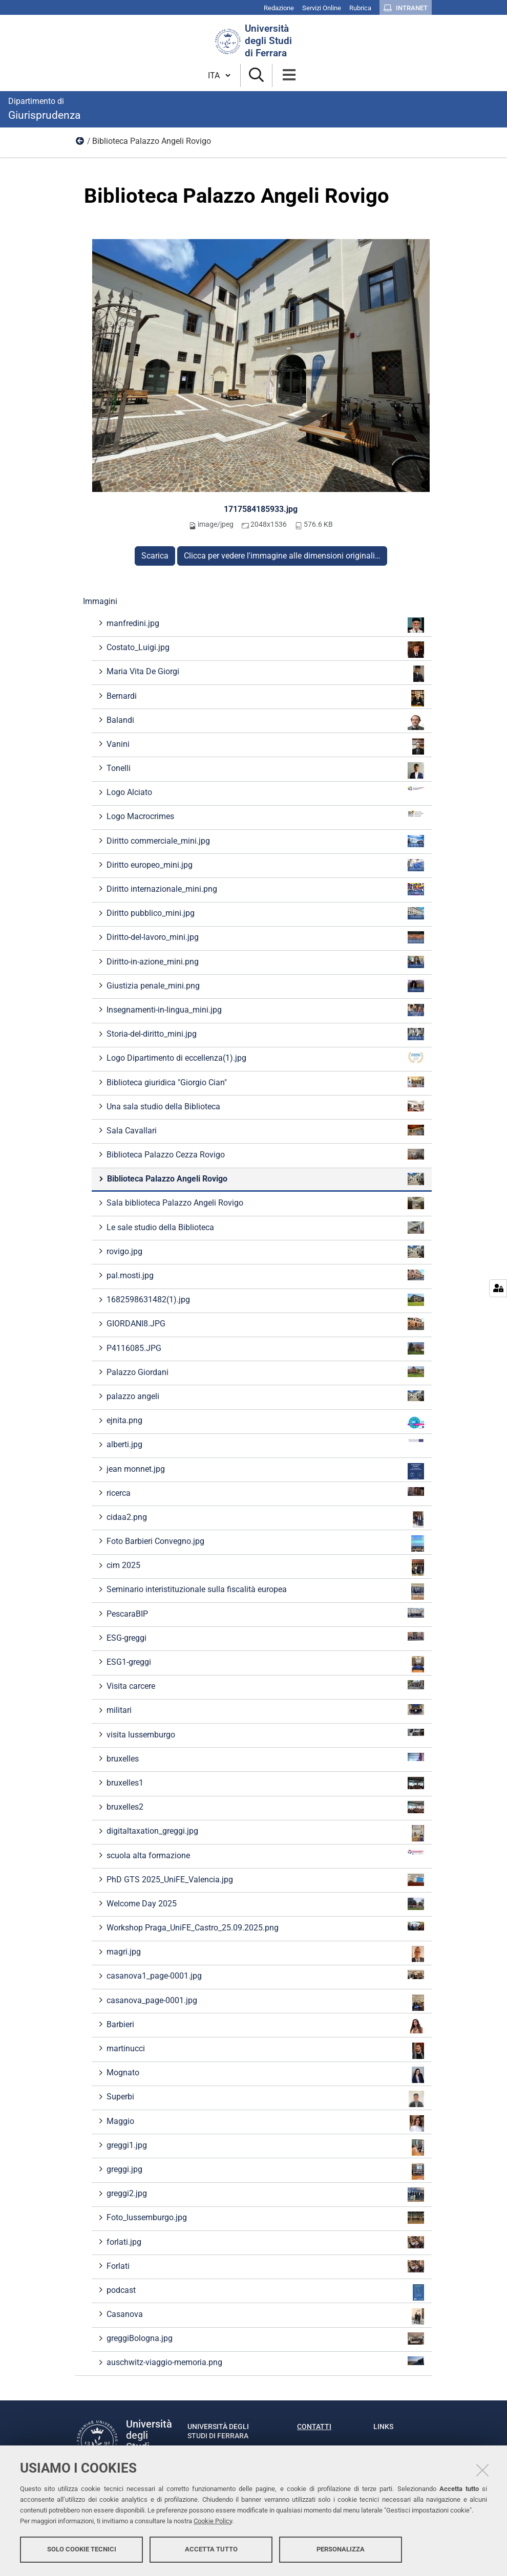 The height and width of the screenshot is (2576, 507). Describe the element at coordinates (264, 1492) in the screenshot. I see `ricerca` at that location.